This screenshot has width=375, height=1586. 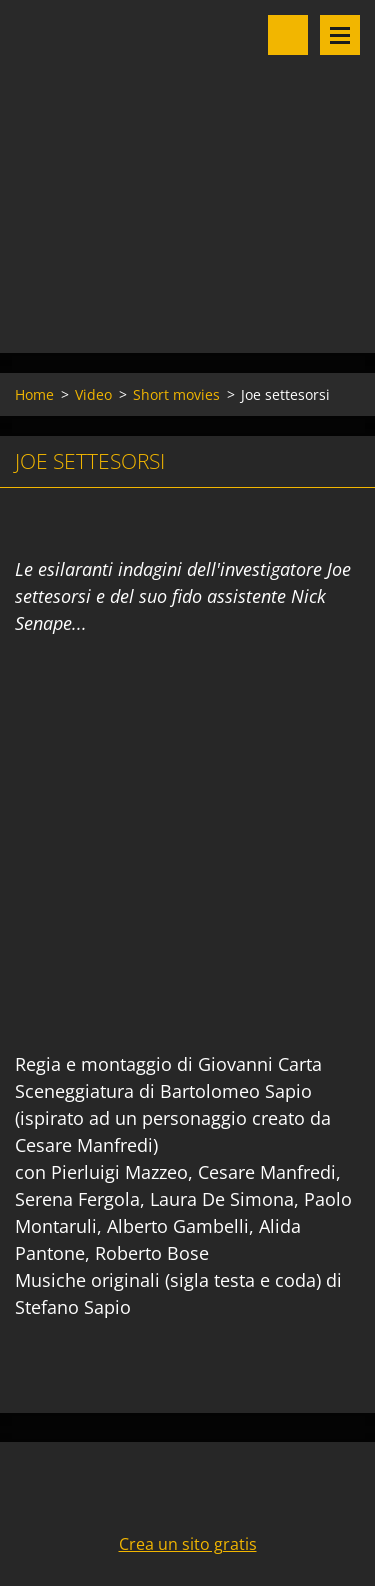 What do you see at coordinates (188, 1544) in the screenshot?
I see `Crea un sito gratis` at bounding box center [188, 1544].